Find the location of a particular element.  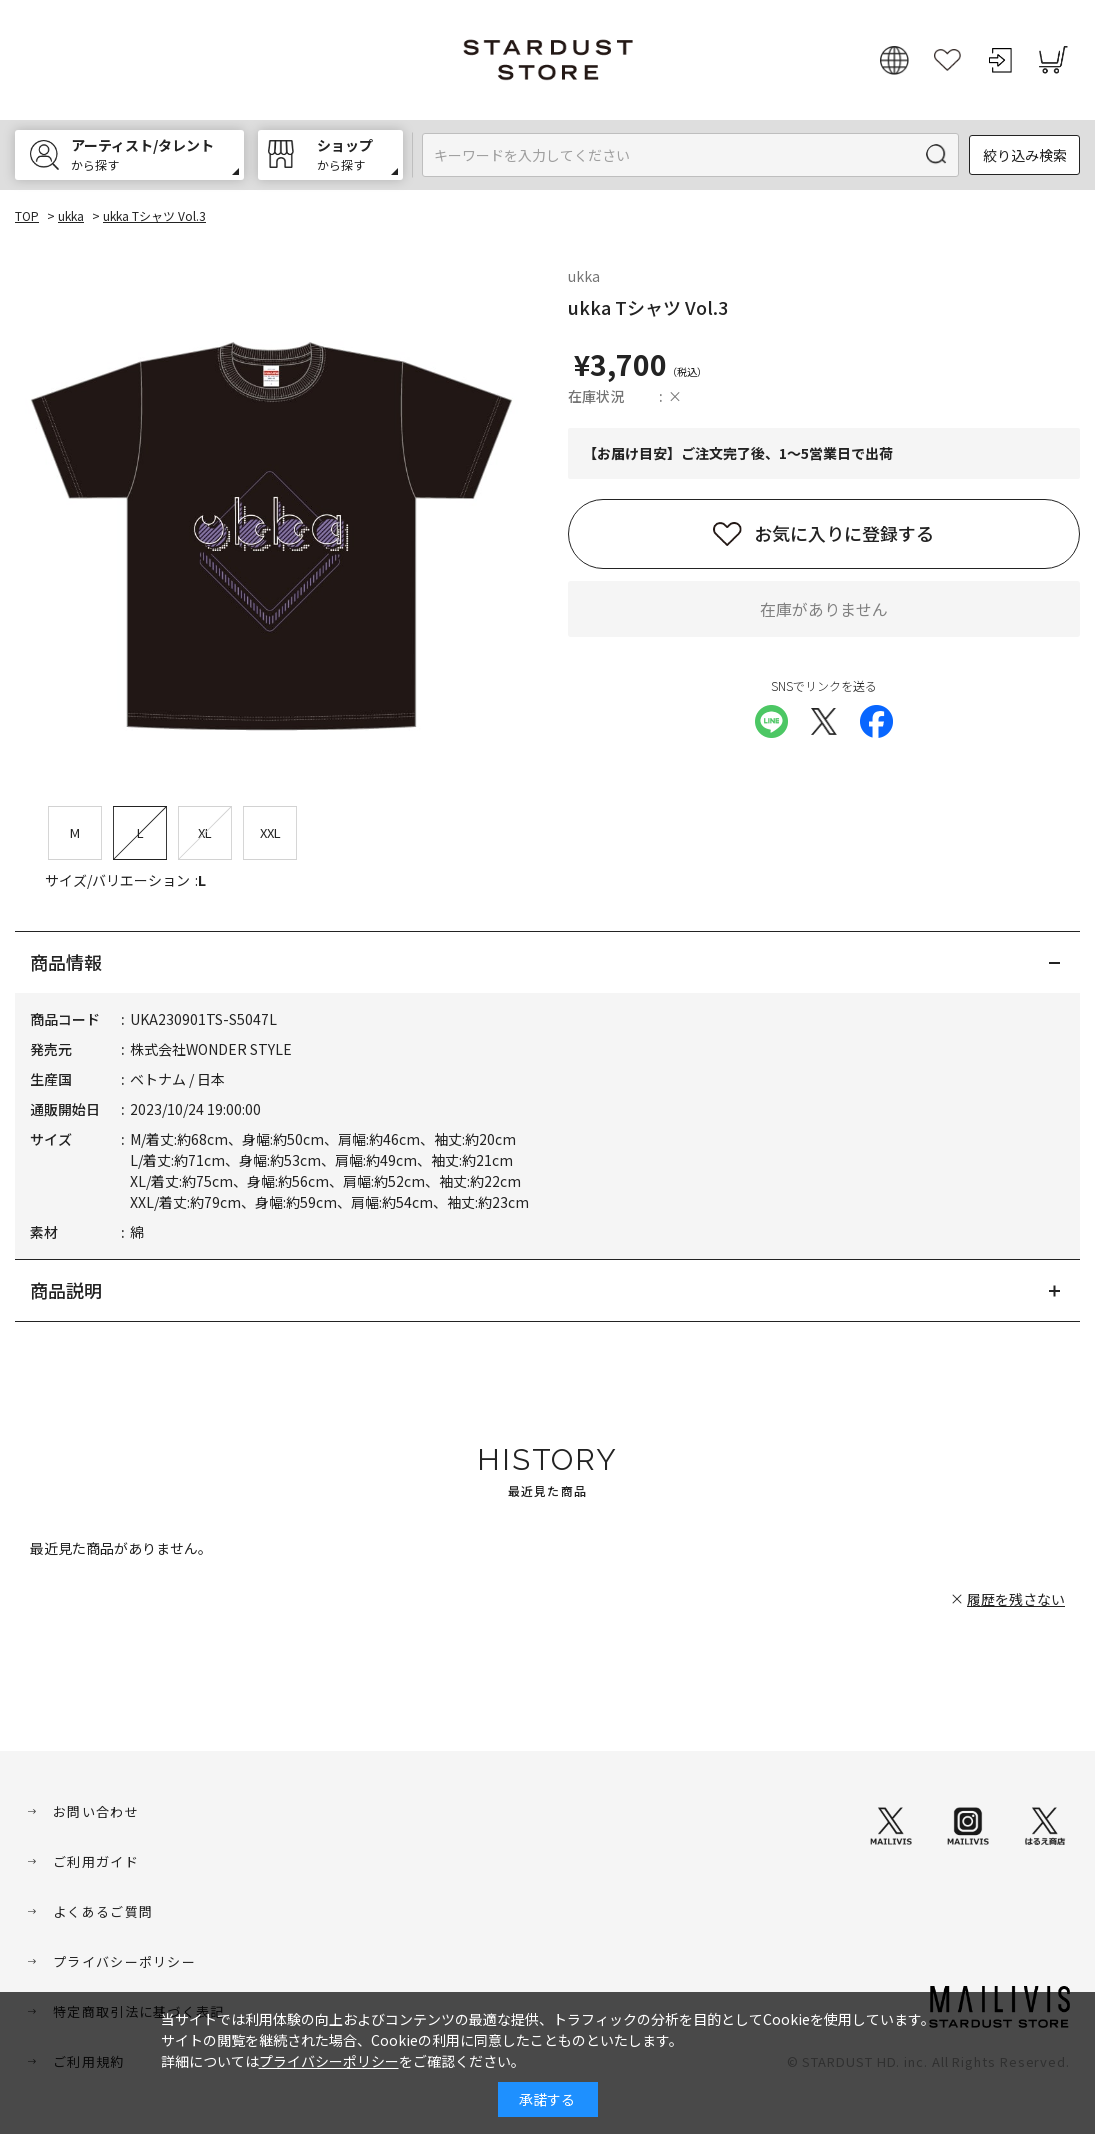

絞り込み検索 is located at coordinates (1025, 155).